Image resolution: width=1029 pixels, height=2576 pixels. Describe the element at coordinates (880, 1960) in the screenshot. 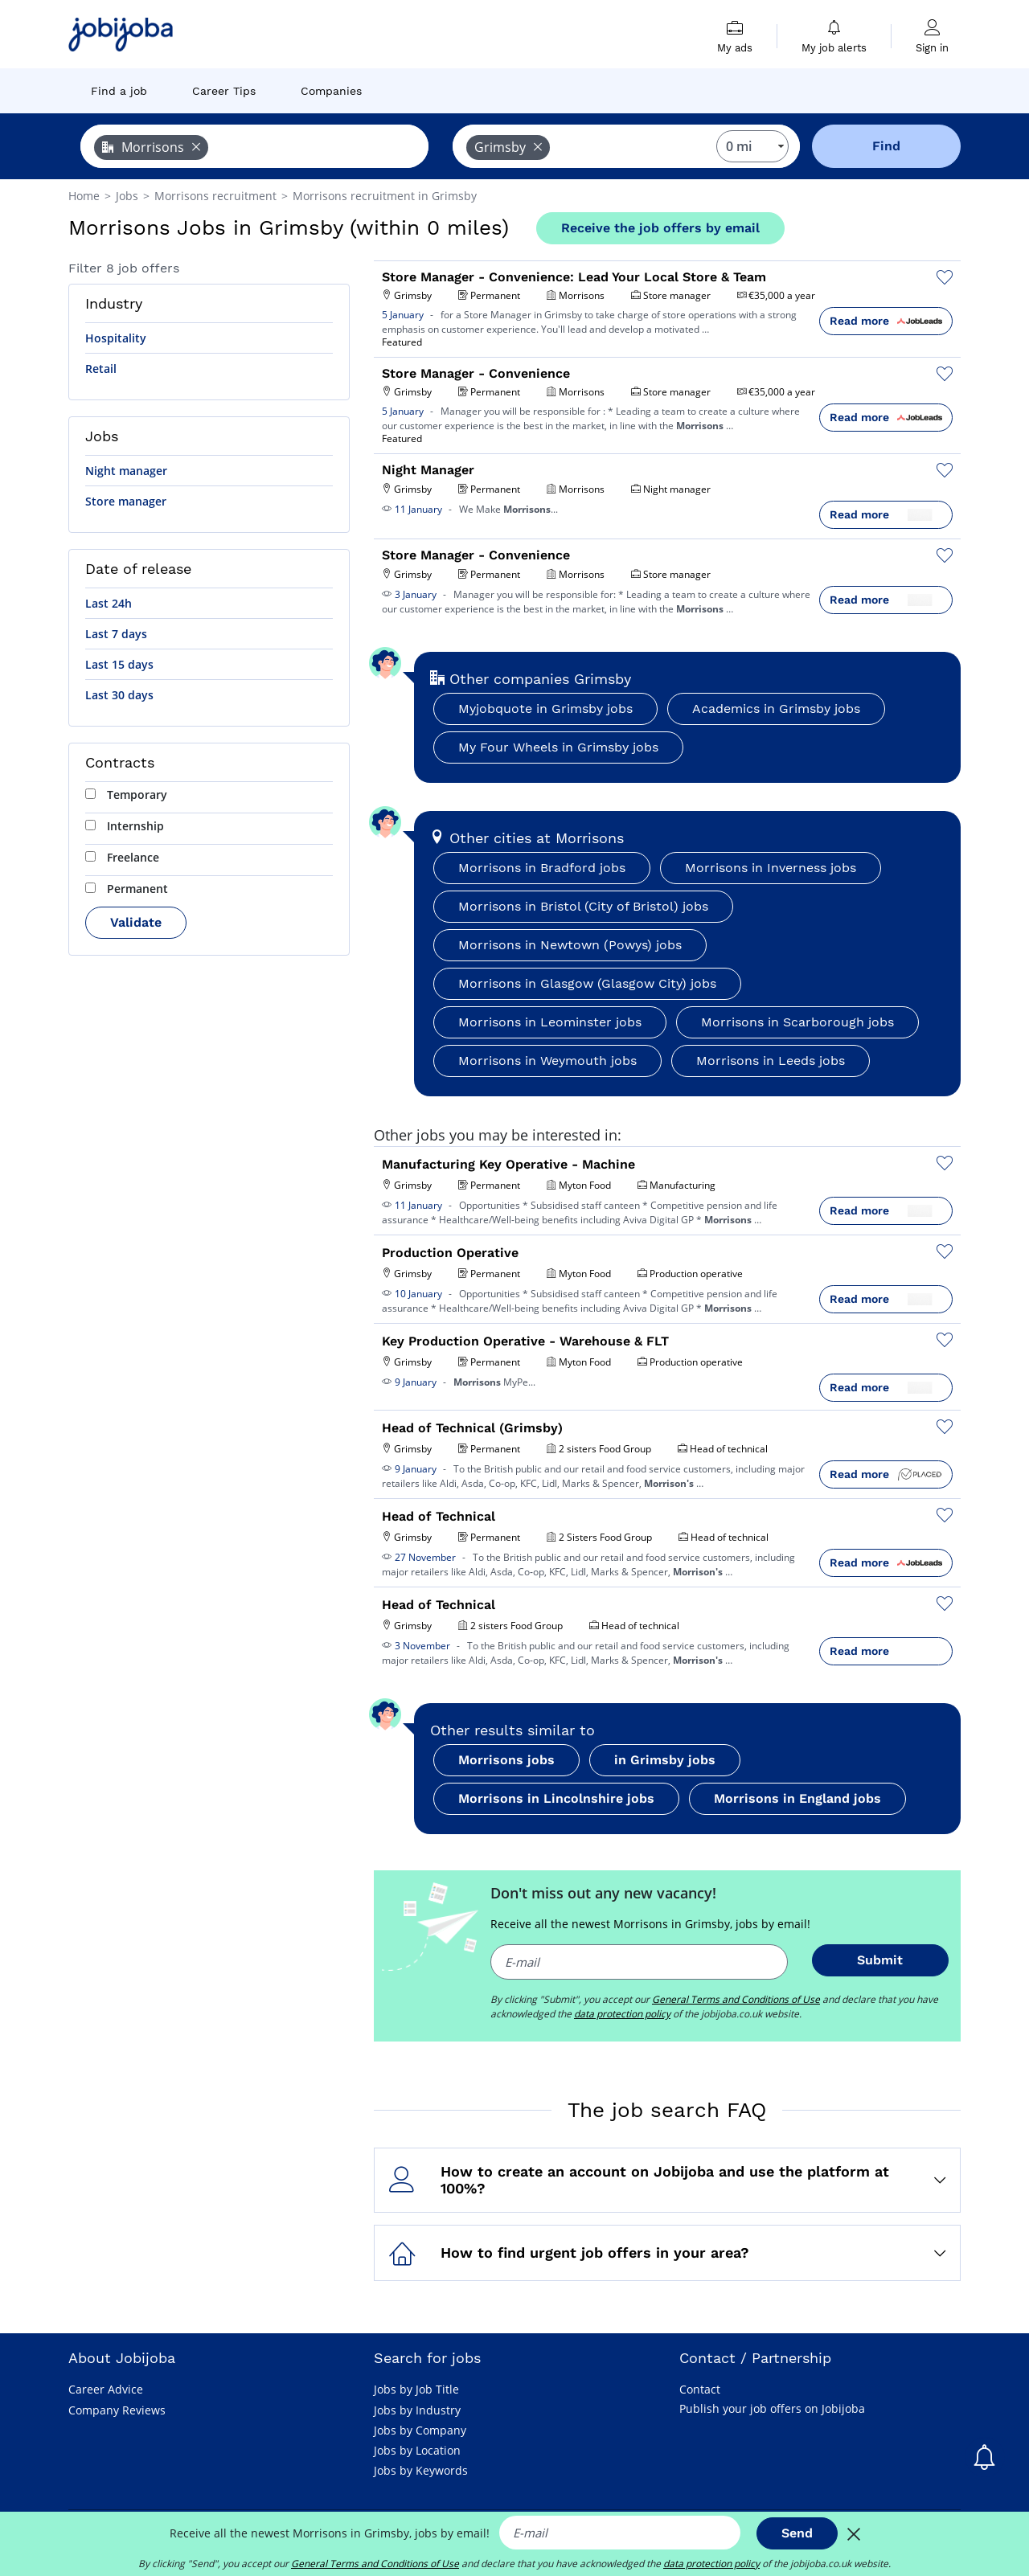

I see `Submit` at that location.